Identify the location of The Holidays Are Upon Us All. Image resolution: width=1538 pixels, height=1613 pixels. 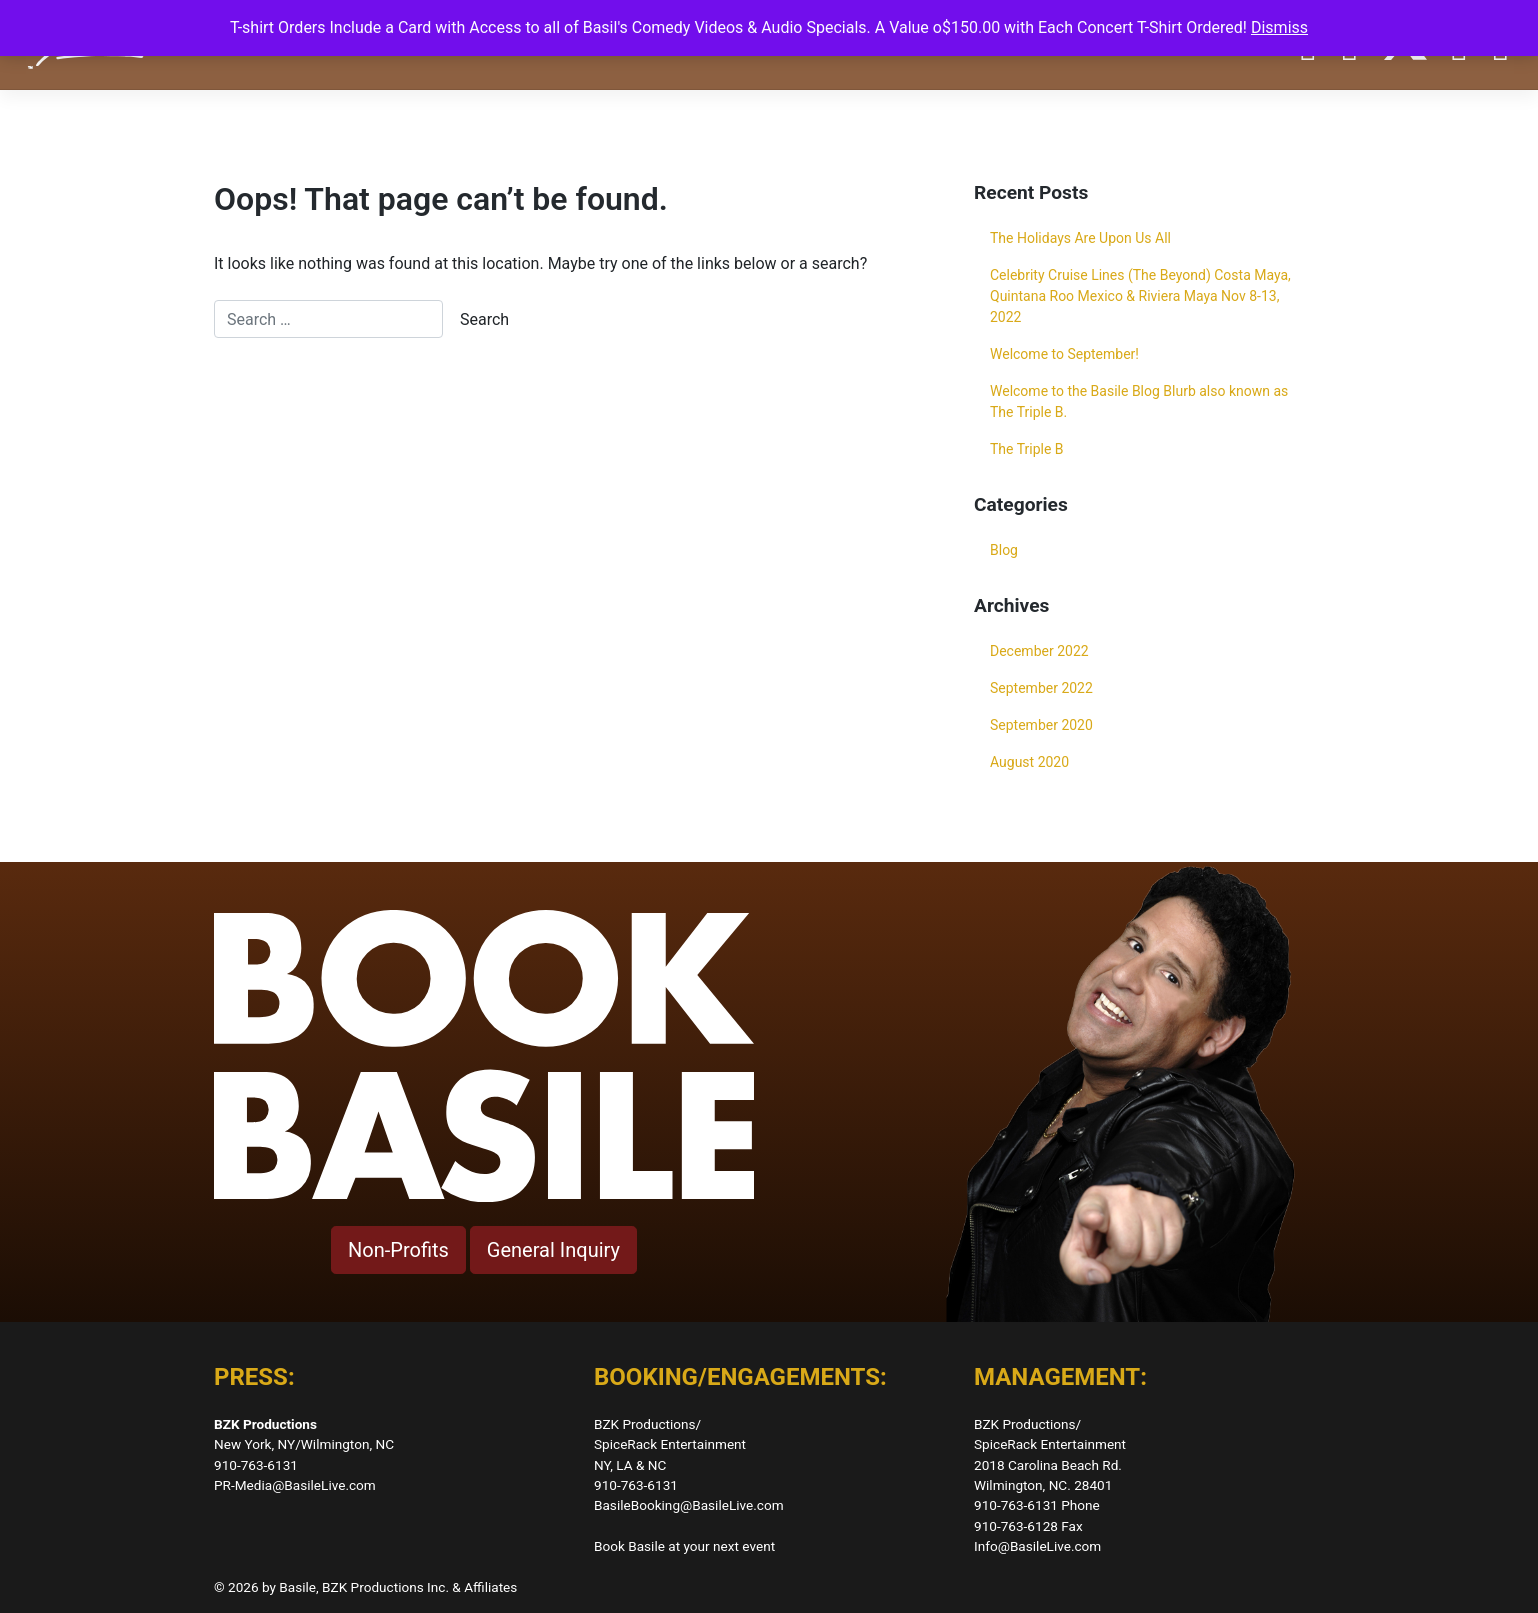
(1080, 238).